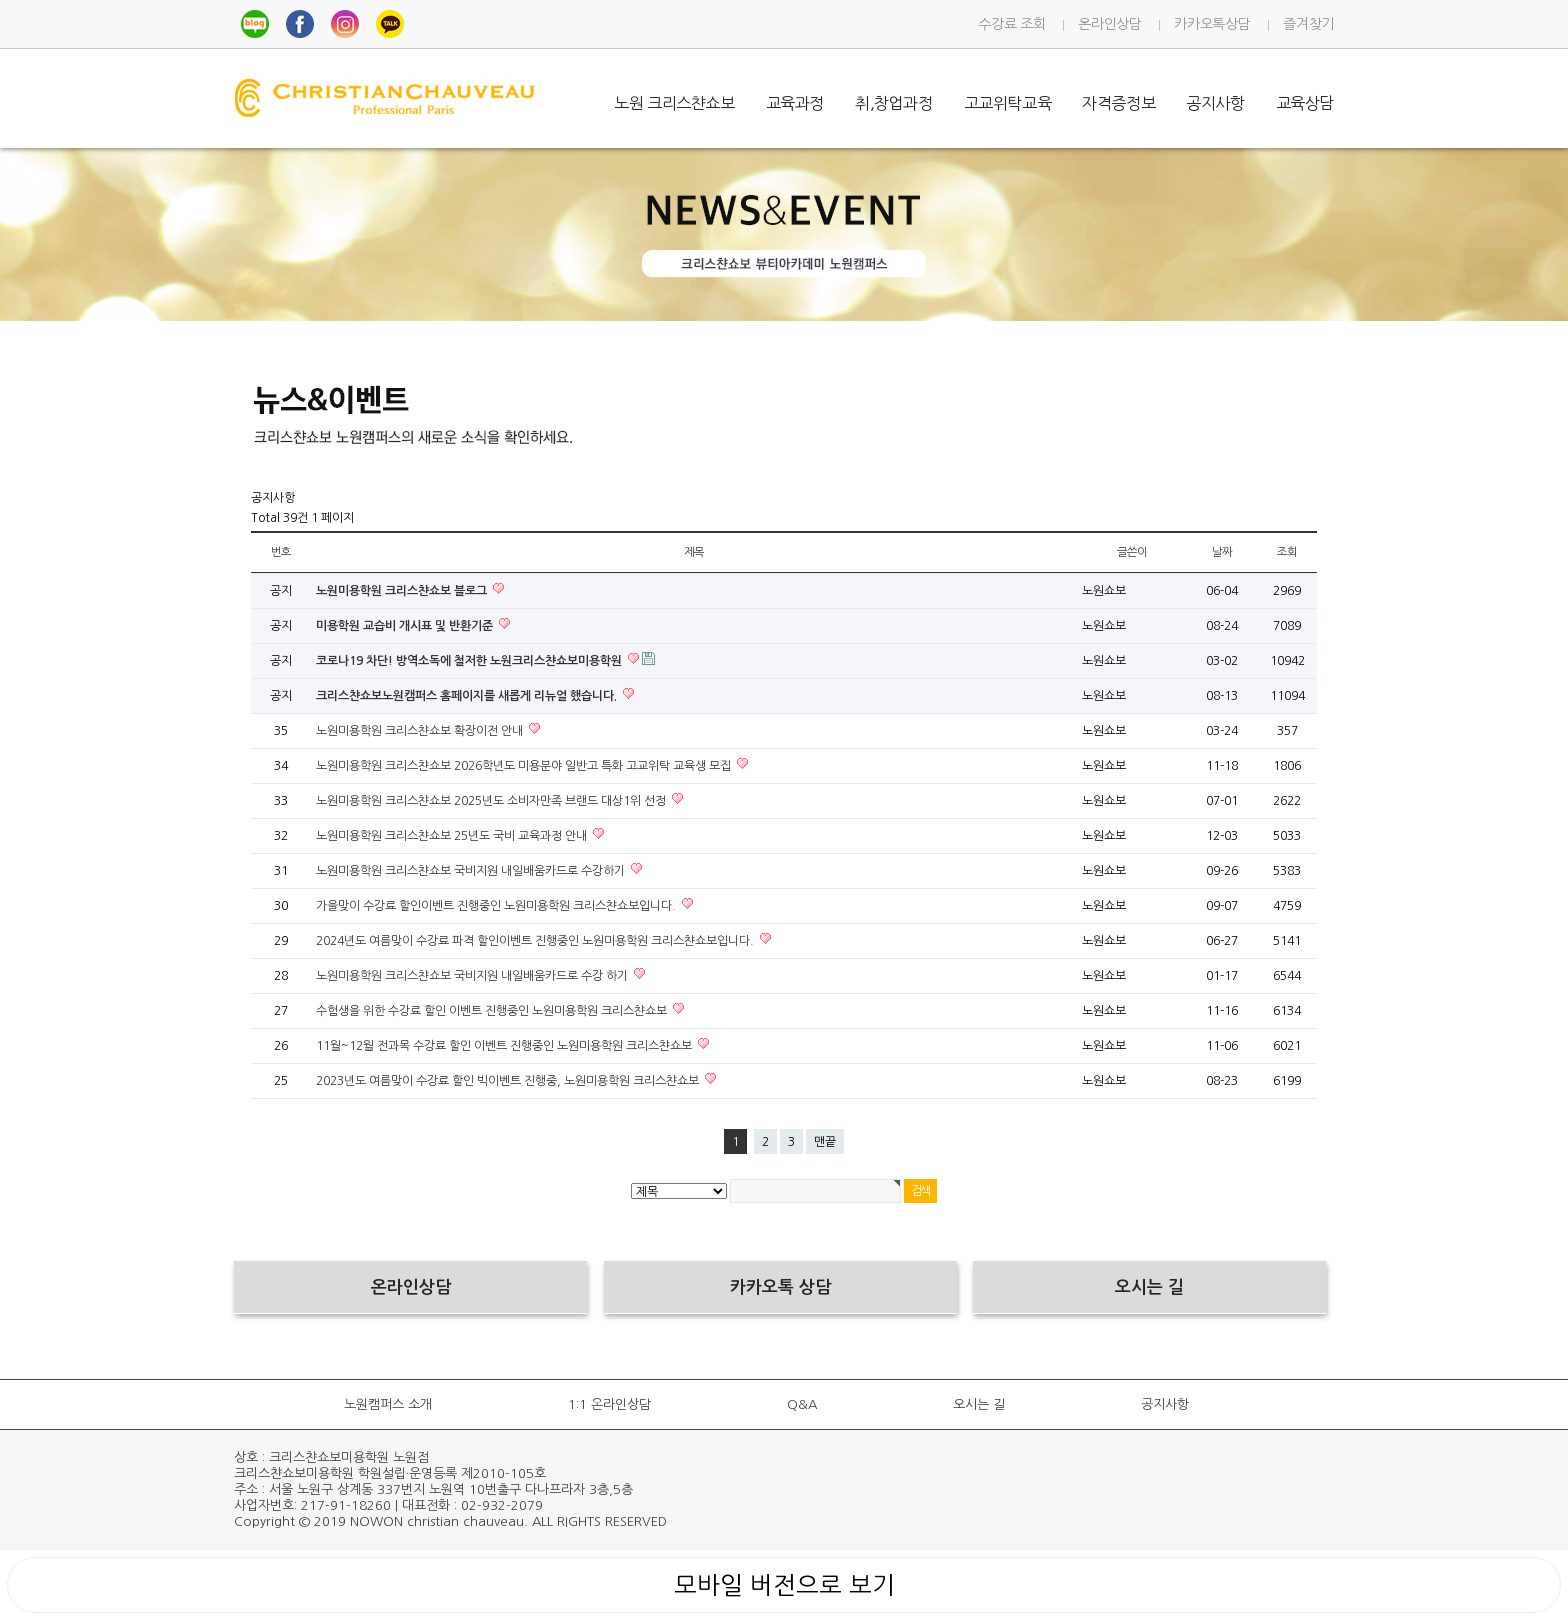  What do you see at coordinates (472, 871) in the screenshot?
I see `노원미용학원 크리스챤쇼보 국비지원 내일배움카드로 수강하기` at bounding box center [472, 871].